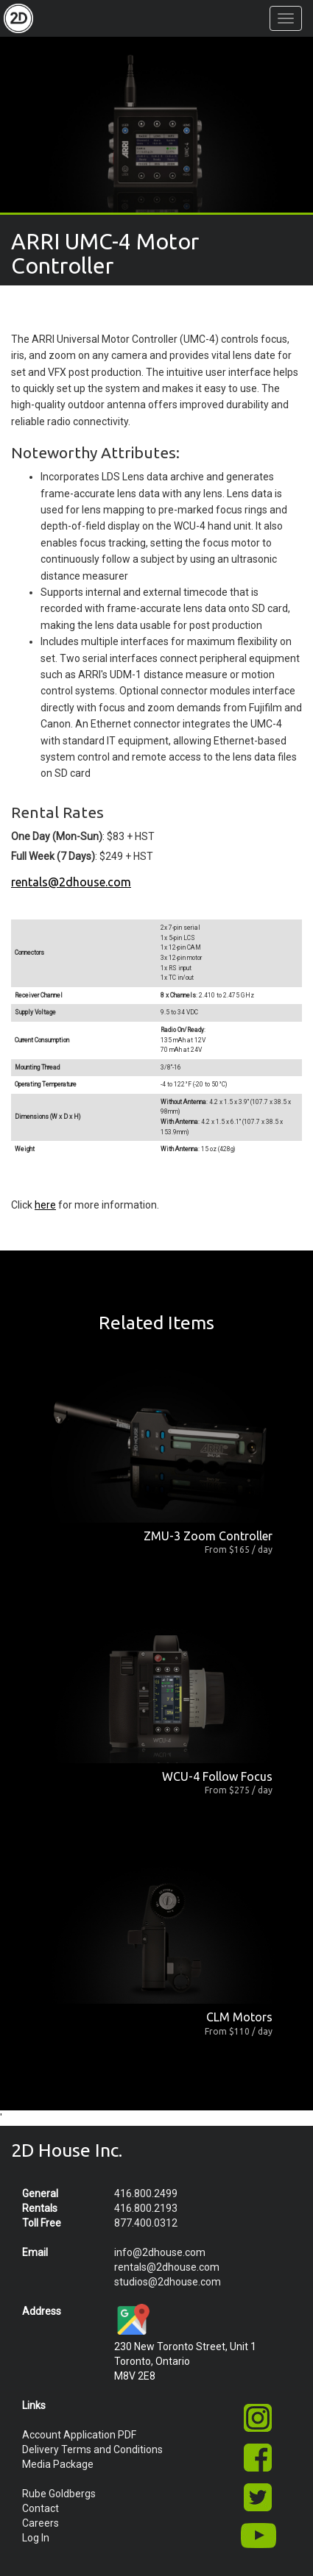 Image resolution: width=313 pixels, height=2576 pixels. What do you see at coordinates (58, 2464) in the screenshot?
I see `Media Package` at bounding box center [58, 2464].